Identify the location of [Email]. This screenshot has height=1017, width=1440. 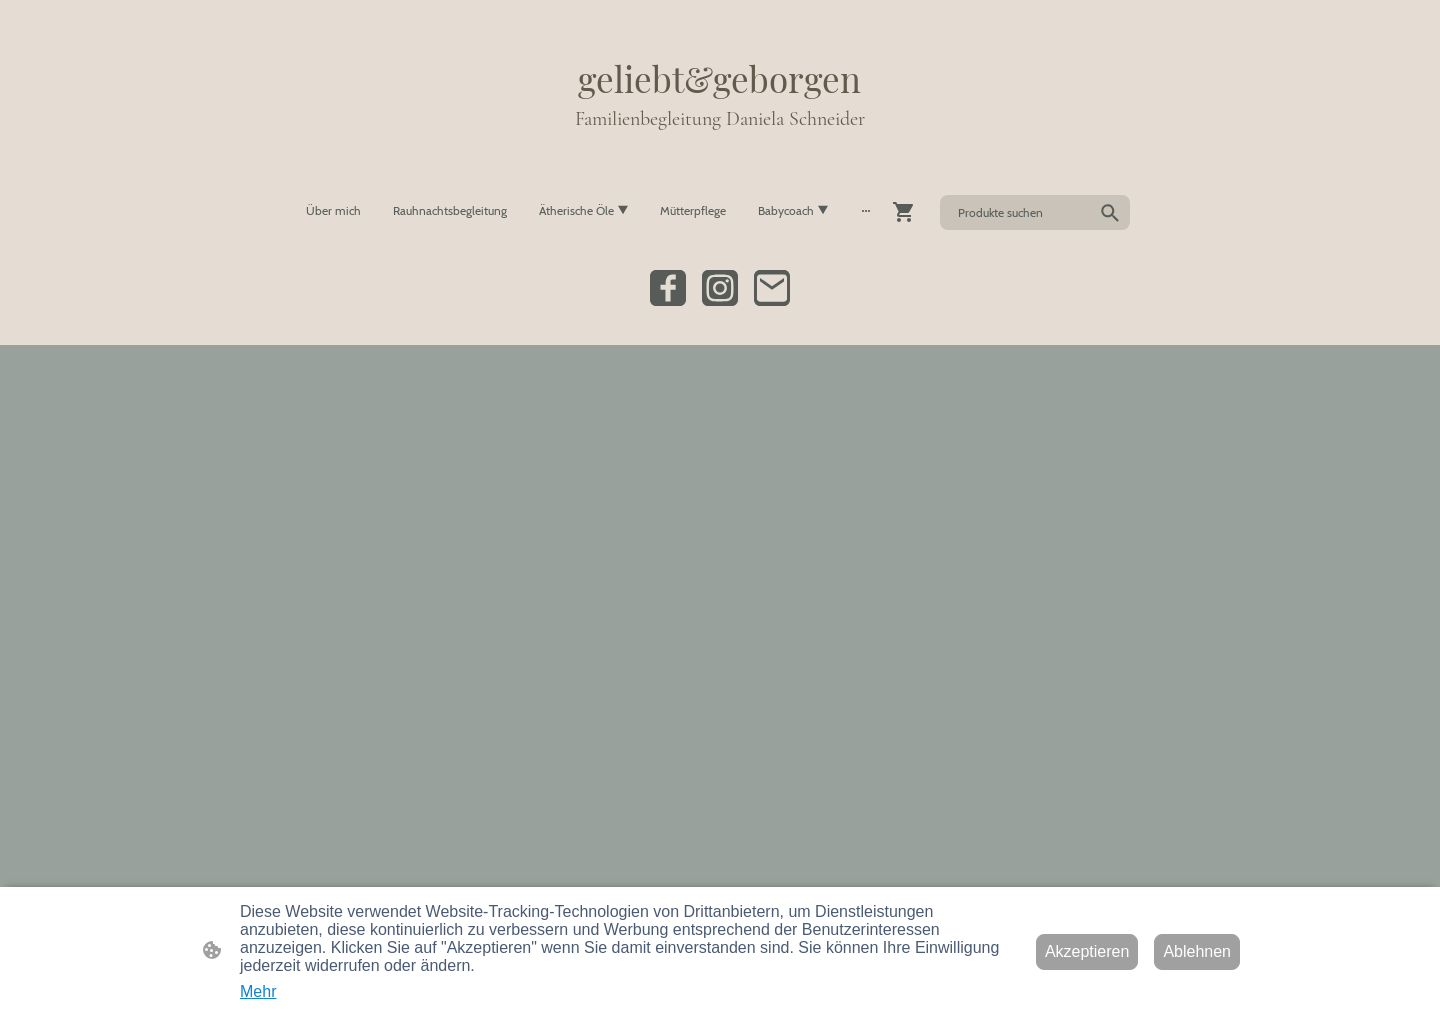
(772, 288).